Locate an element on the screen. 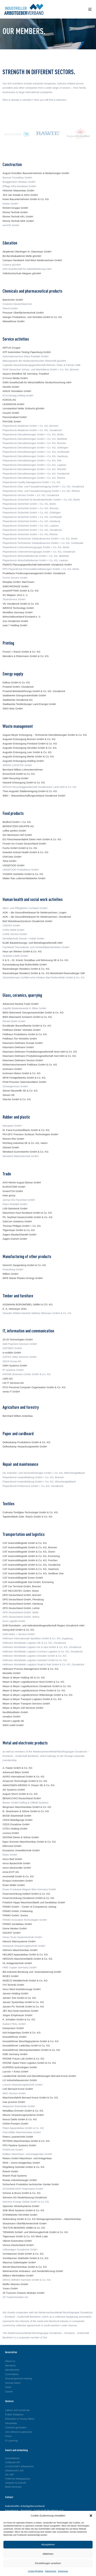  Meyer & Meyer Logistikzentrum Osnabrück GmbH & Co. KG is located at coordinates (37, 1686).